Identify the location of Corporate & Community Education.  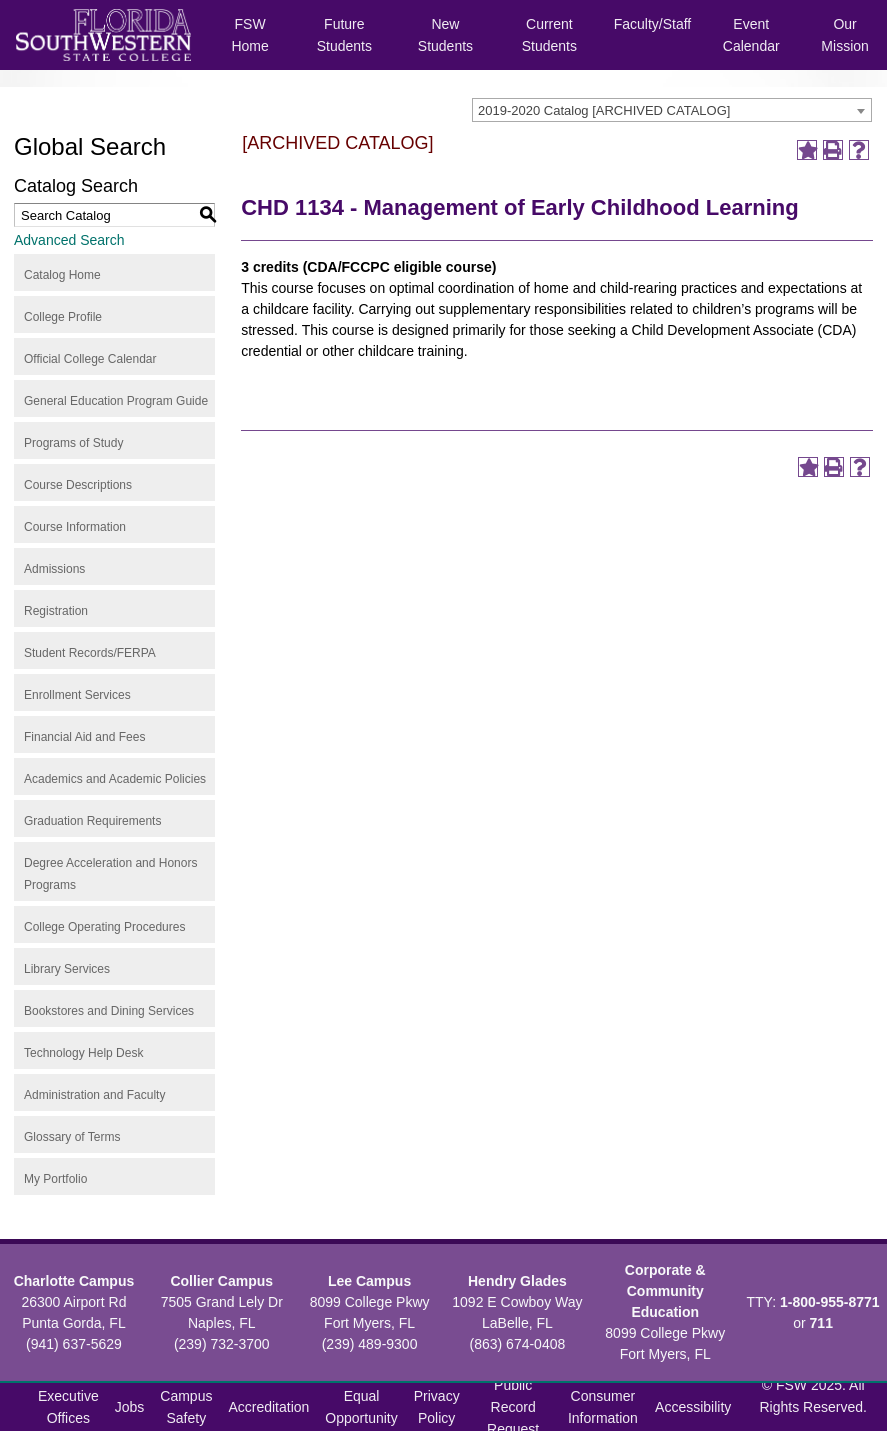
(665, 1291).